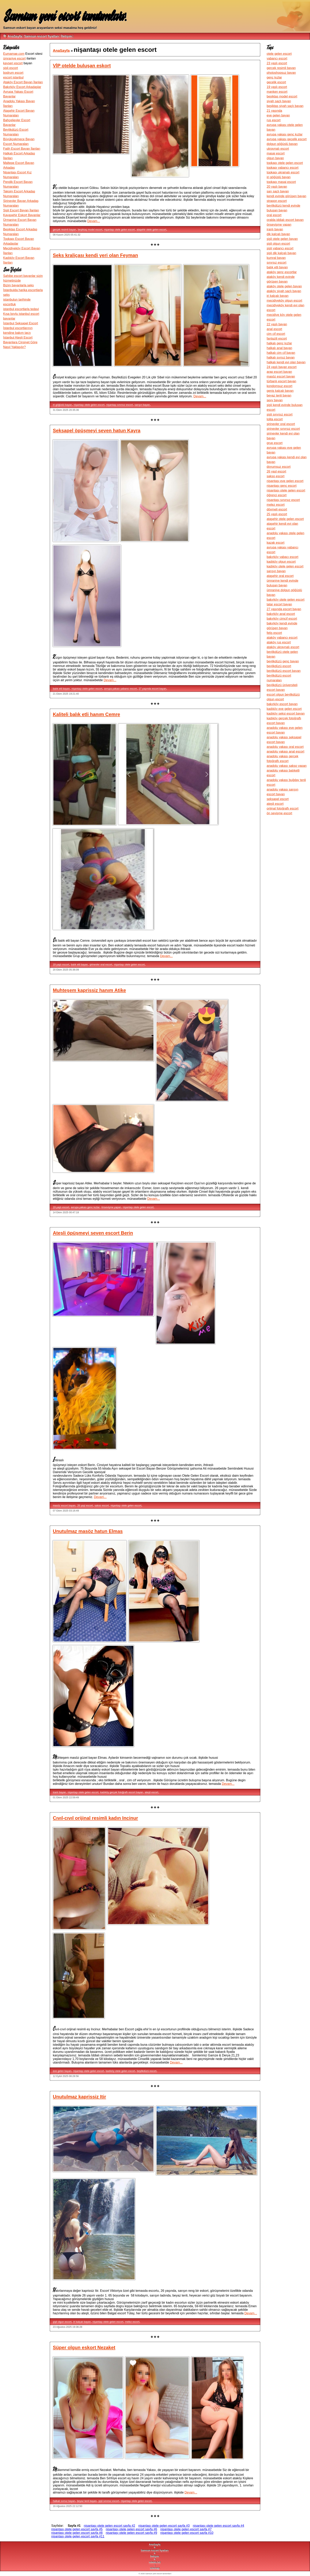 The image size is (310, 2576). Describe the element at coordinates (88, 1531) in the screenshot. I see `Unutulmaz masöz hatun Elmas` at that location.